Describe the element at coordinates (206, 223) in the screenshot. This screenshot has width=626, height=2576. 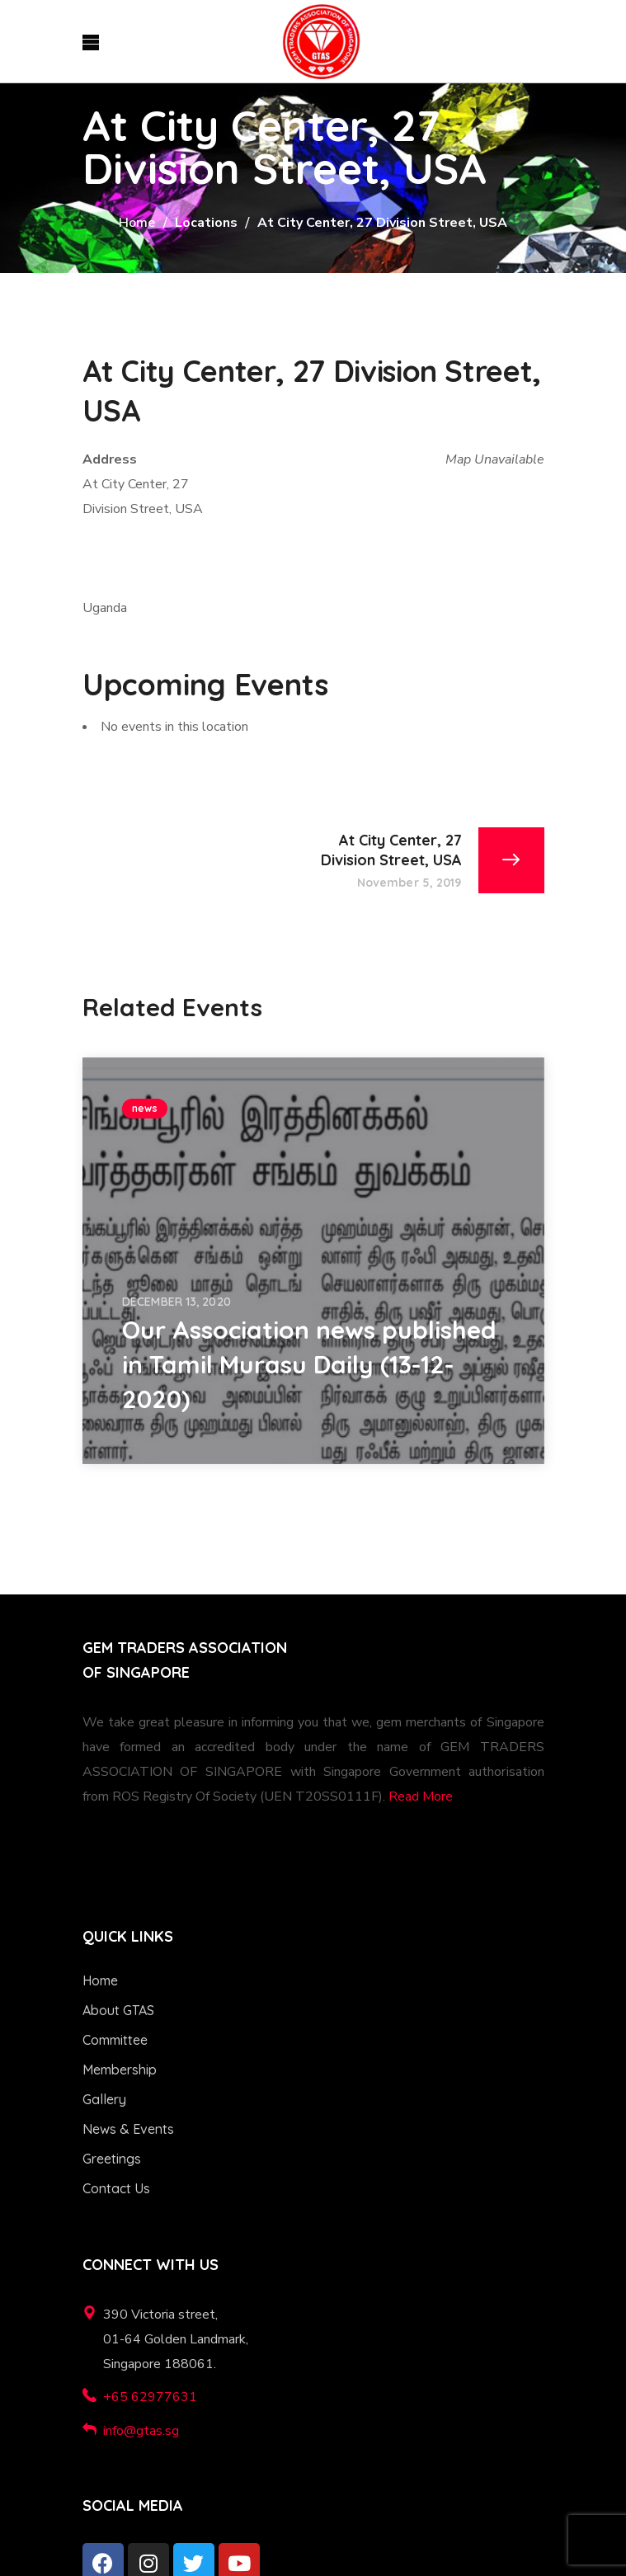
I see `Locations` at that location.